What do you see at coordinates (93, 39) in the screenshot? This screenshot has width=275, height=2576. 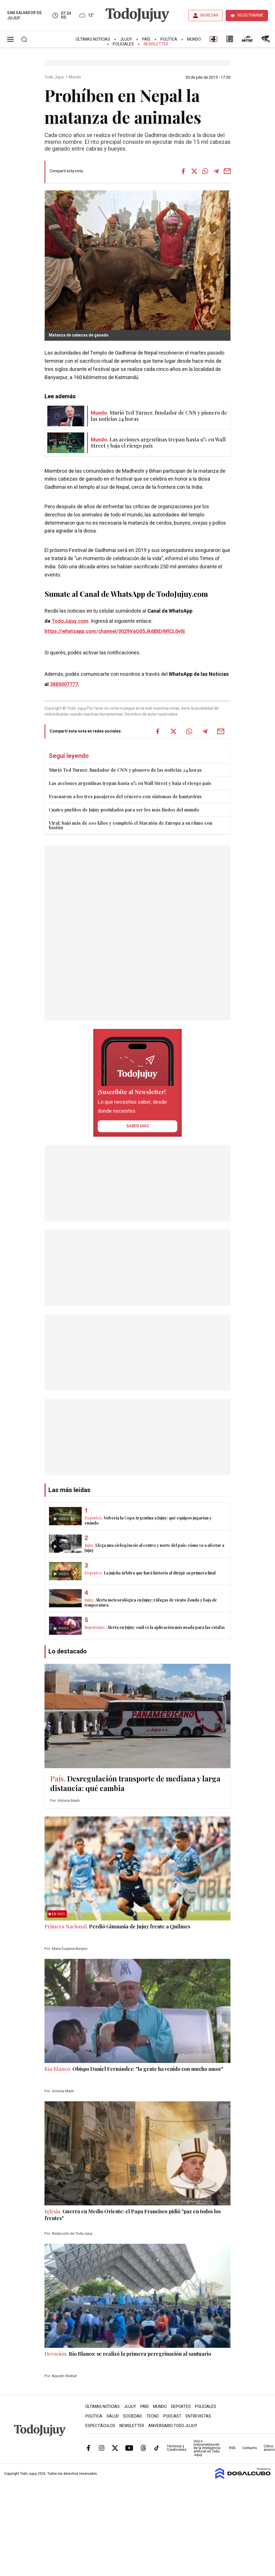 I see `Últimas Noticias` at bounding box center [93, 39].